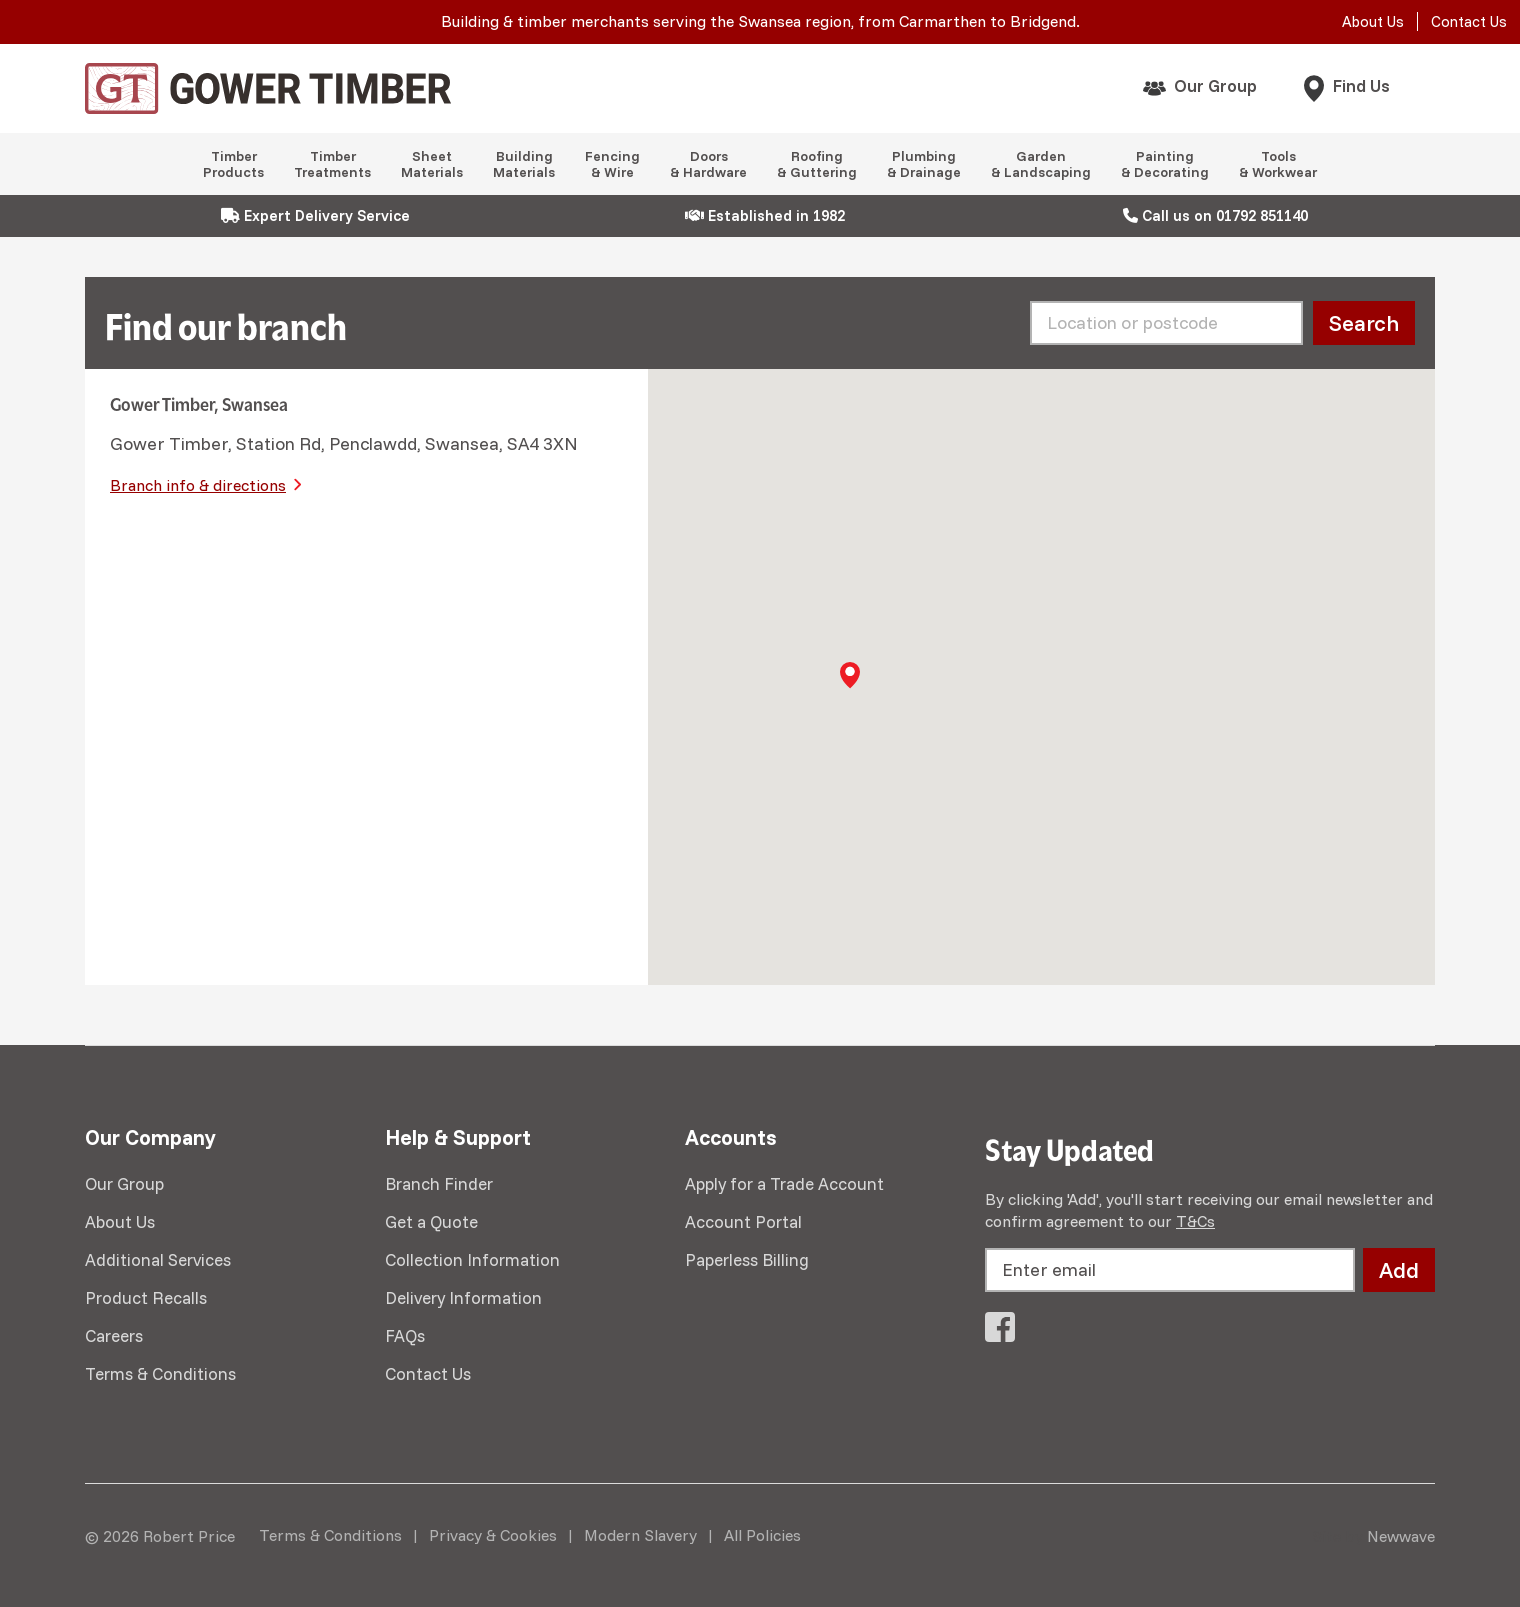 This screenshot has height=1607, width=1520. Describe the element at coordinates (432, 164) in the screenshot. I see `Sheet Materials` at that location.